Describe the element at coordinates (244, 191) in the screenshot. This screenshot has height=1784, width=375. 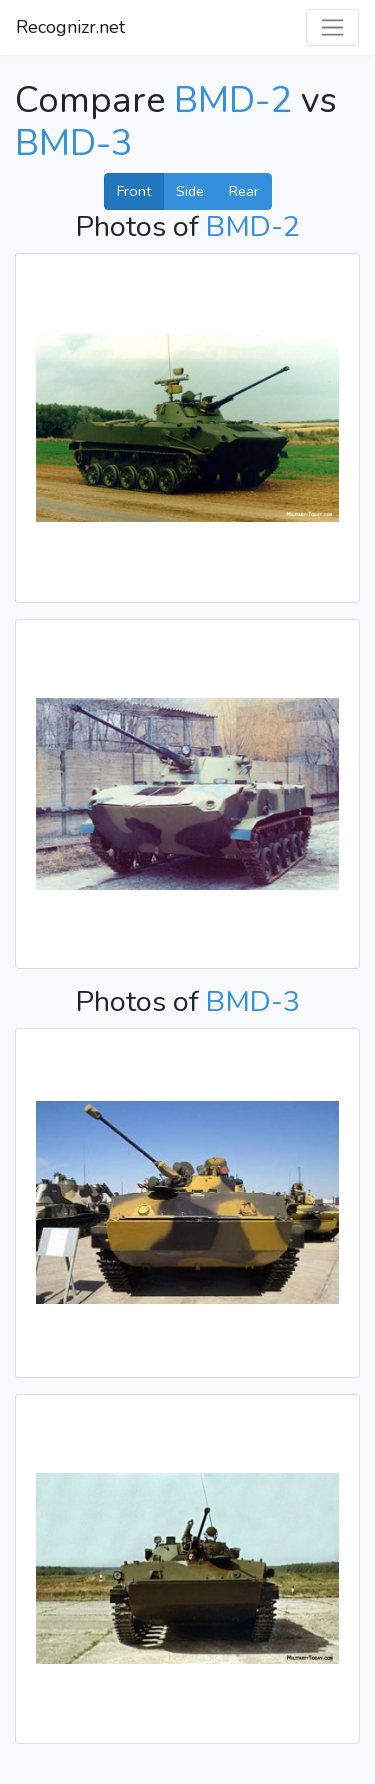
I see `Rear` at that location.